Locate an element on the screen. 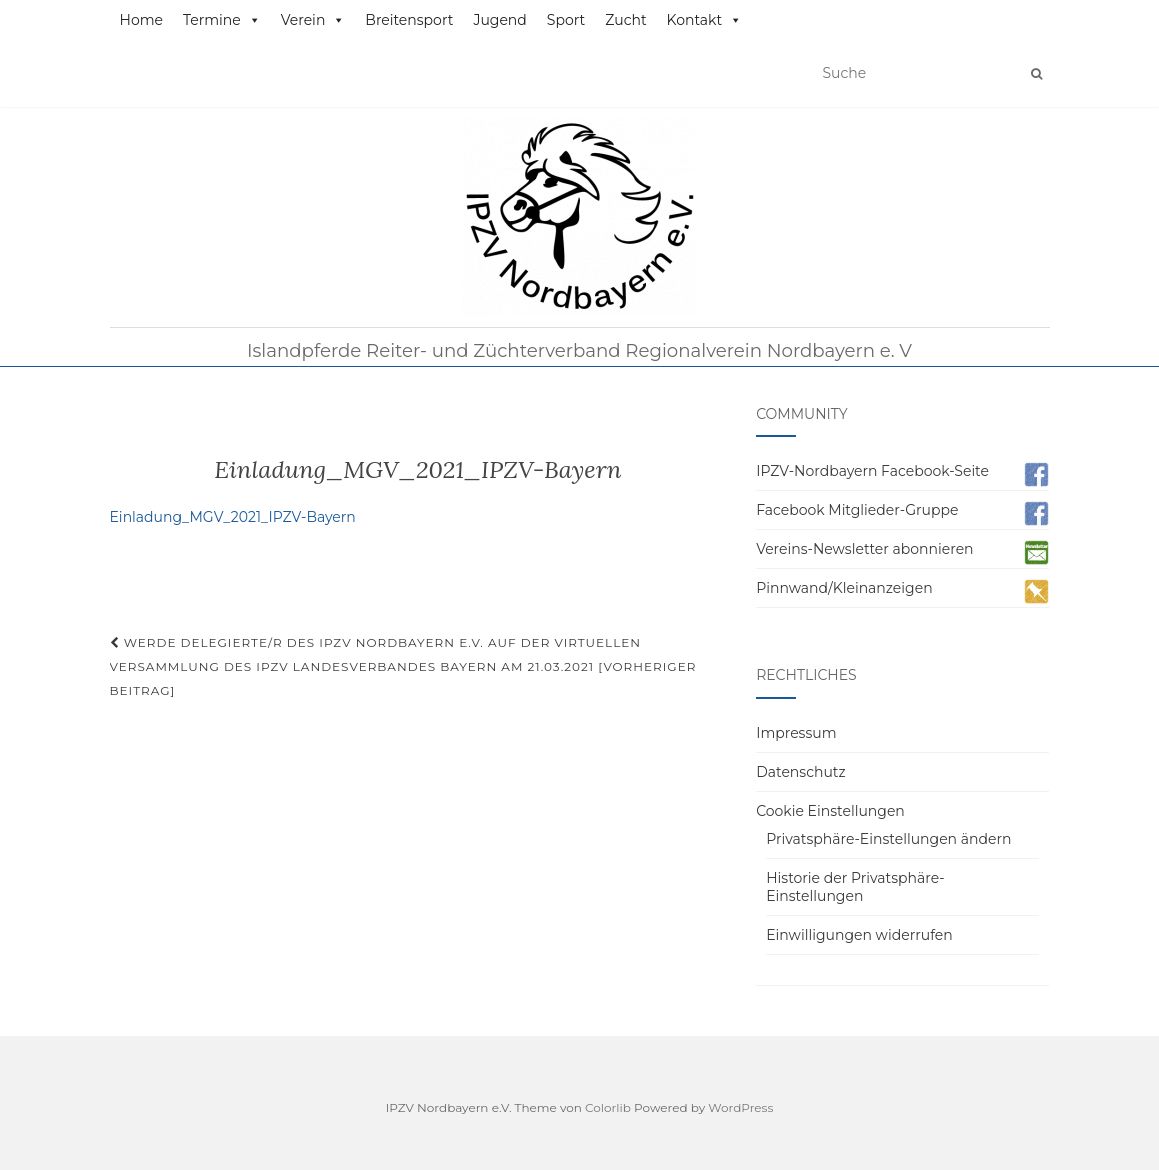 The height and width of the screenshot is (1170, 1159). Facebook Mitglieder-Gruppe is located at coordinates (857, 510).